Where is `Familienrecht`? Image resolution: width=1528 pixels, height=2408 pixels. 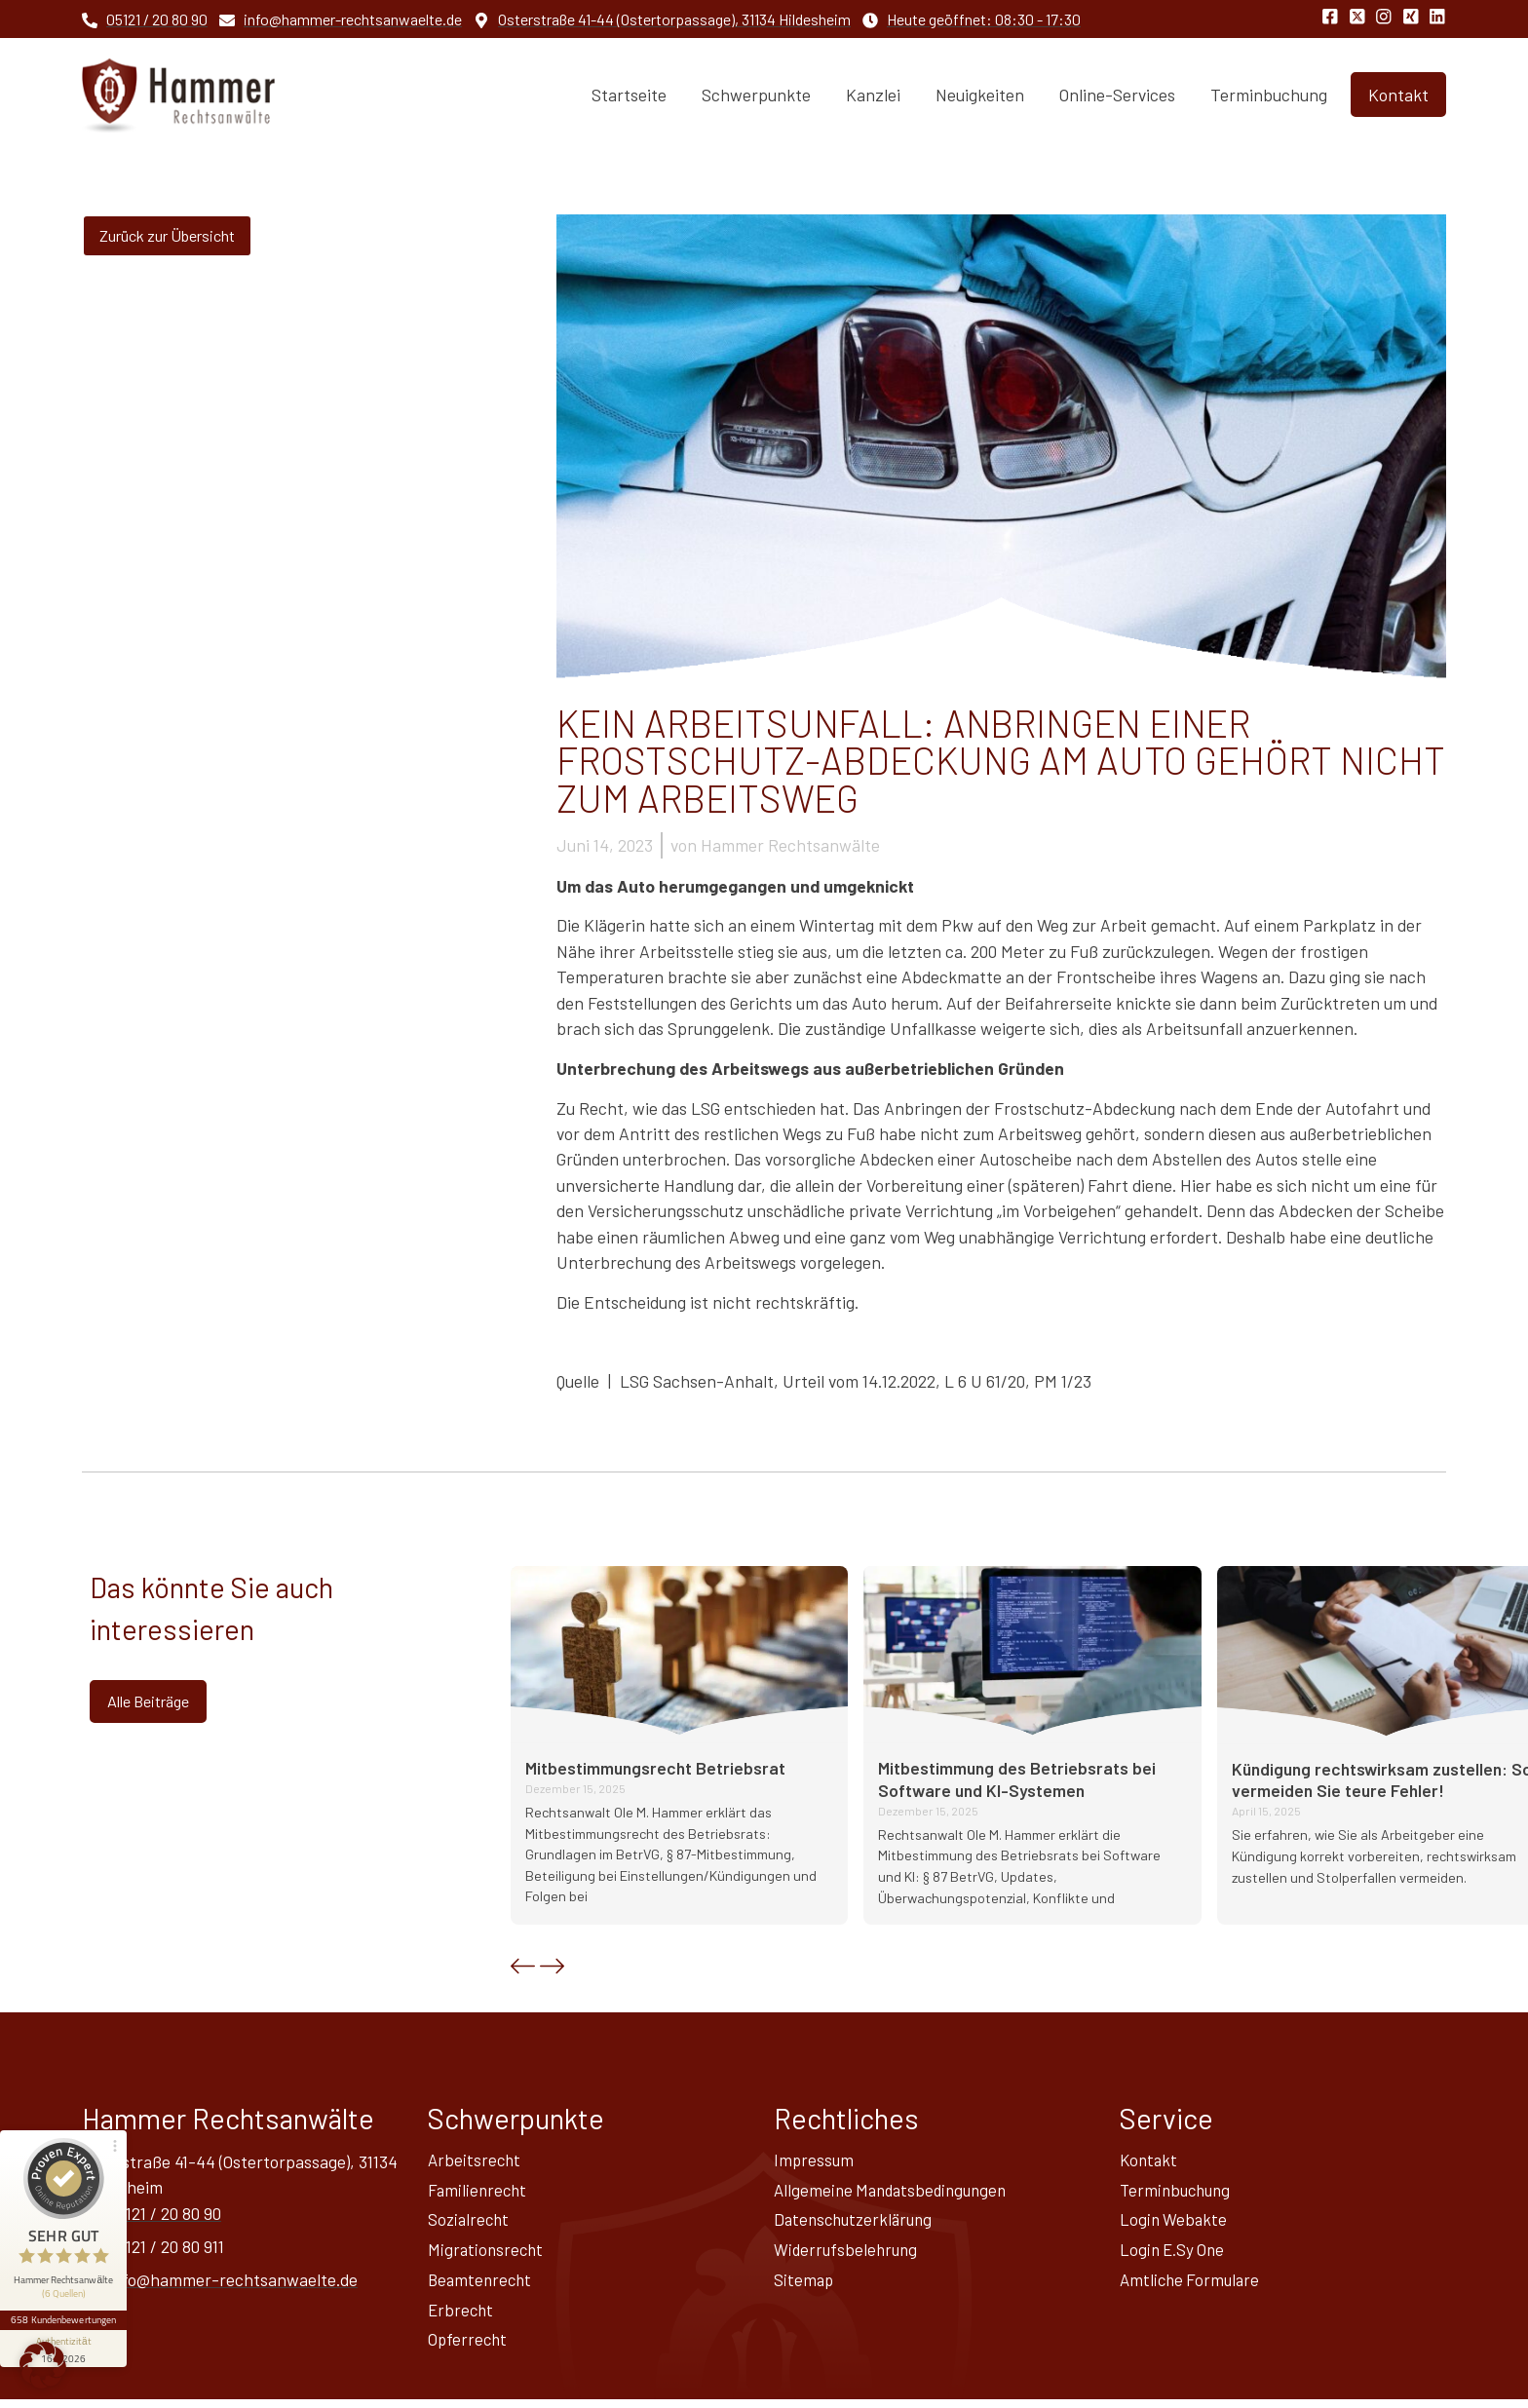 Familienrecht is located at coordinates (479, 2191).